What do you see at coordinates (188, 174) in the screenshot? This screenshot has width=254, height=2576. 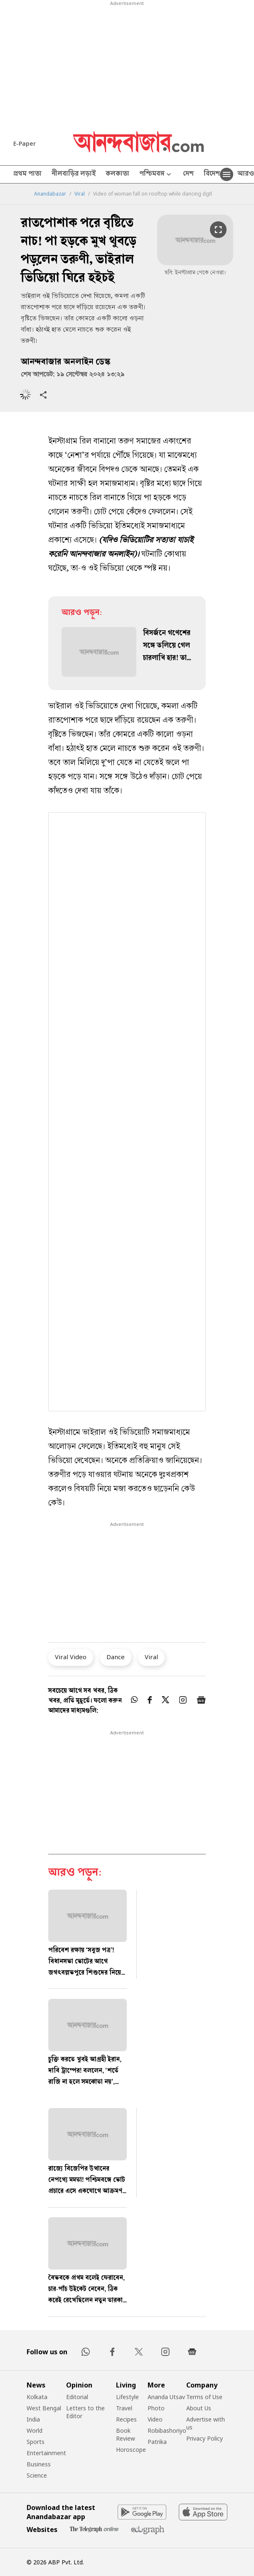 I see `দেশ` at bounding box center [188, 174].